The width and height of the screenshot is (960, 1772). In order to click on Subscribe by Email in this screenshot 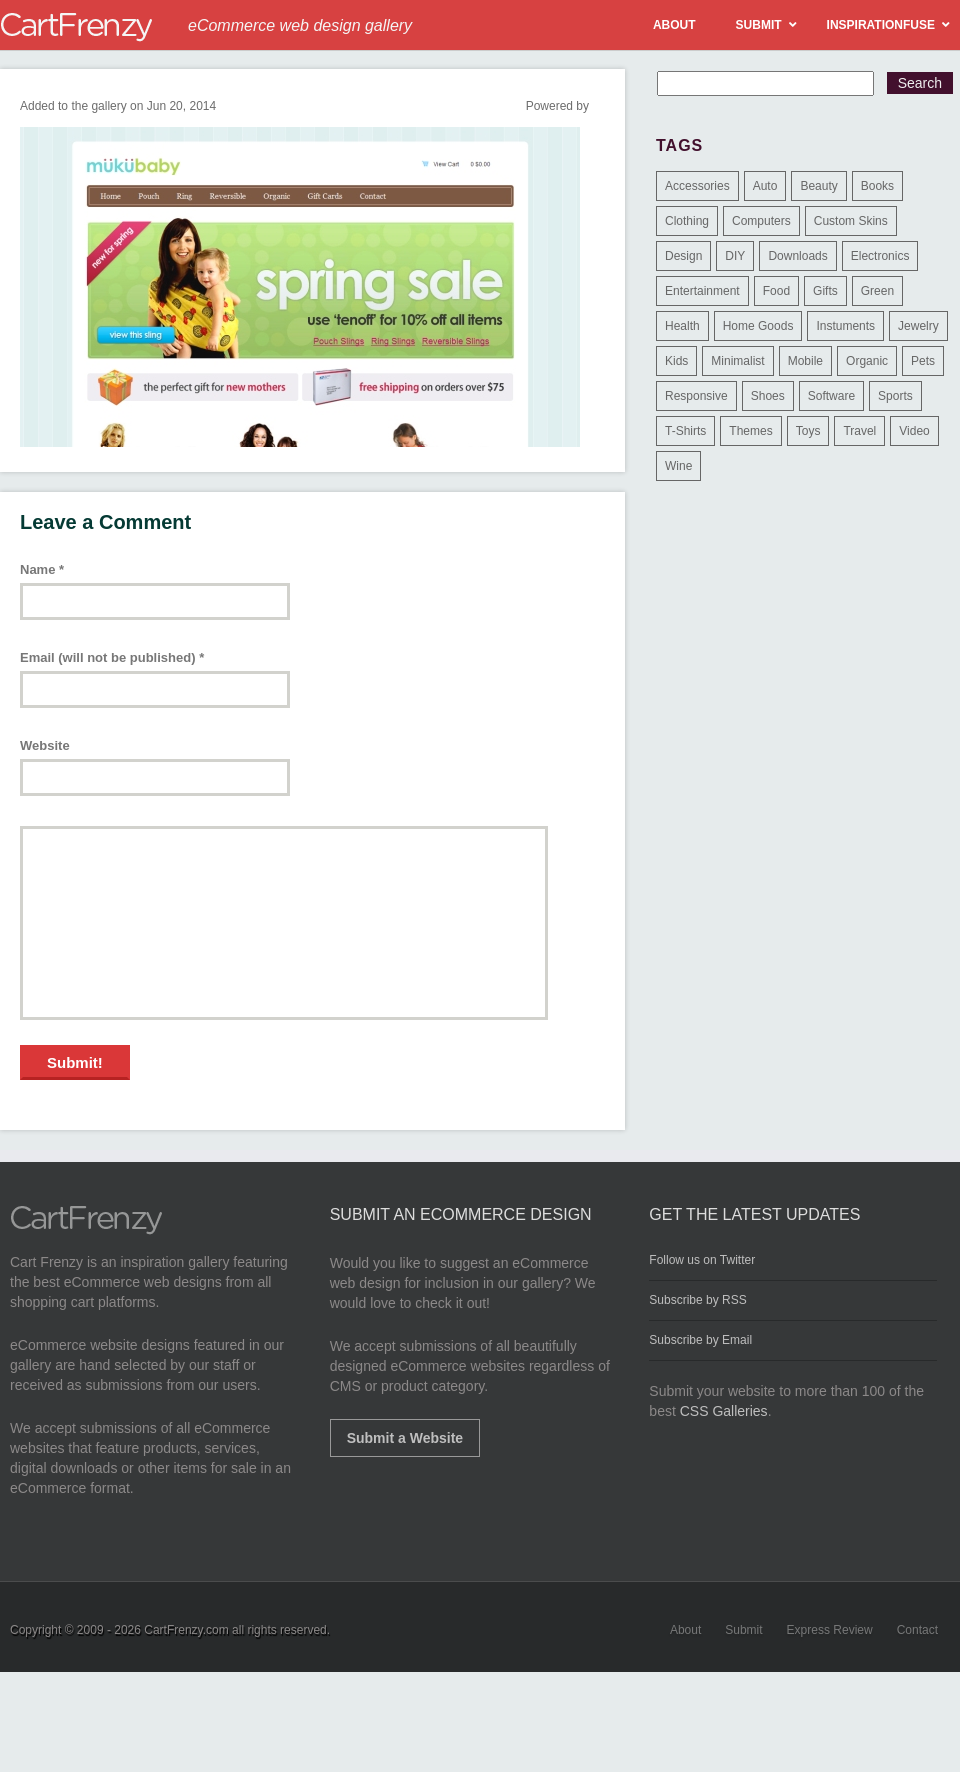, I will do `click(700, 1340)`.